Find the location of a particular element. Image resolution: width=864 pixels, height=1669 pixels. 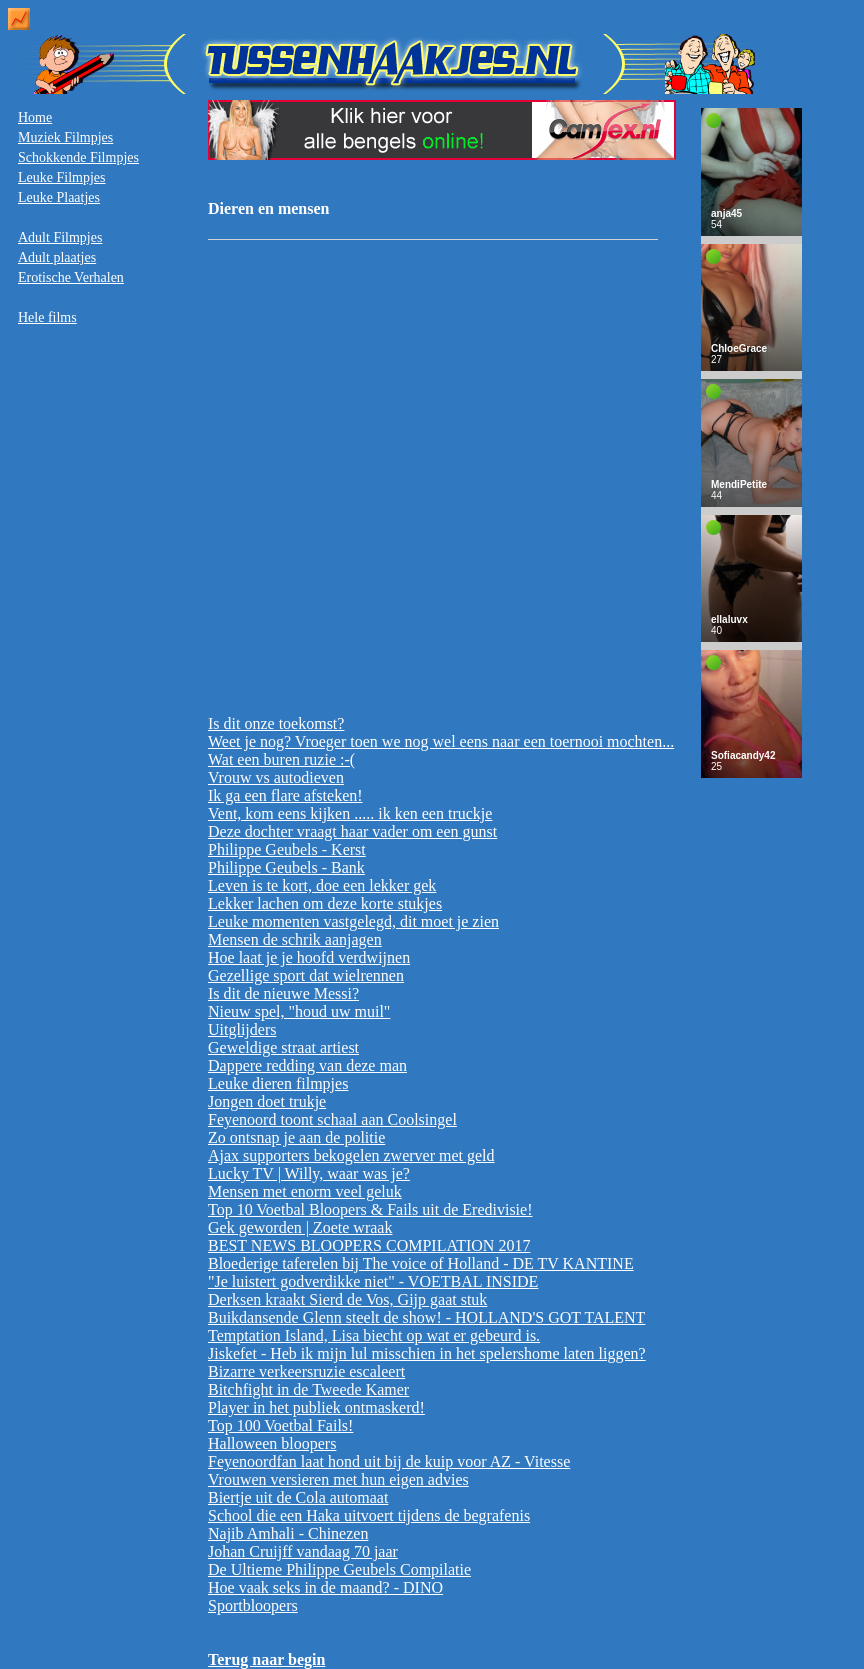

Philippe Geubels - Bank is located at coordinates (286, 867).